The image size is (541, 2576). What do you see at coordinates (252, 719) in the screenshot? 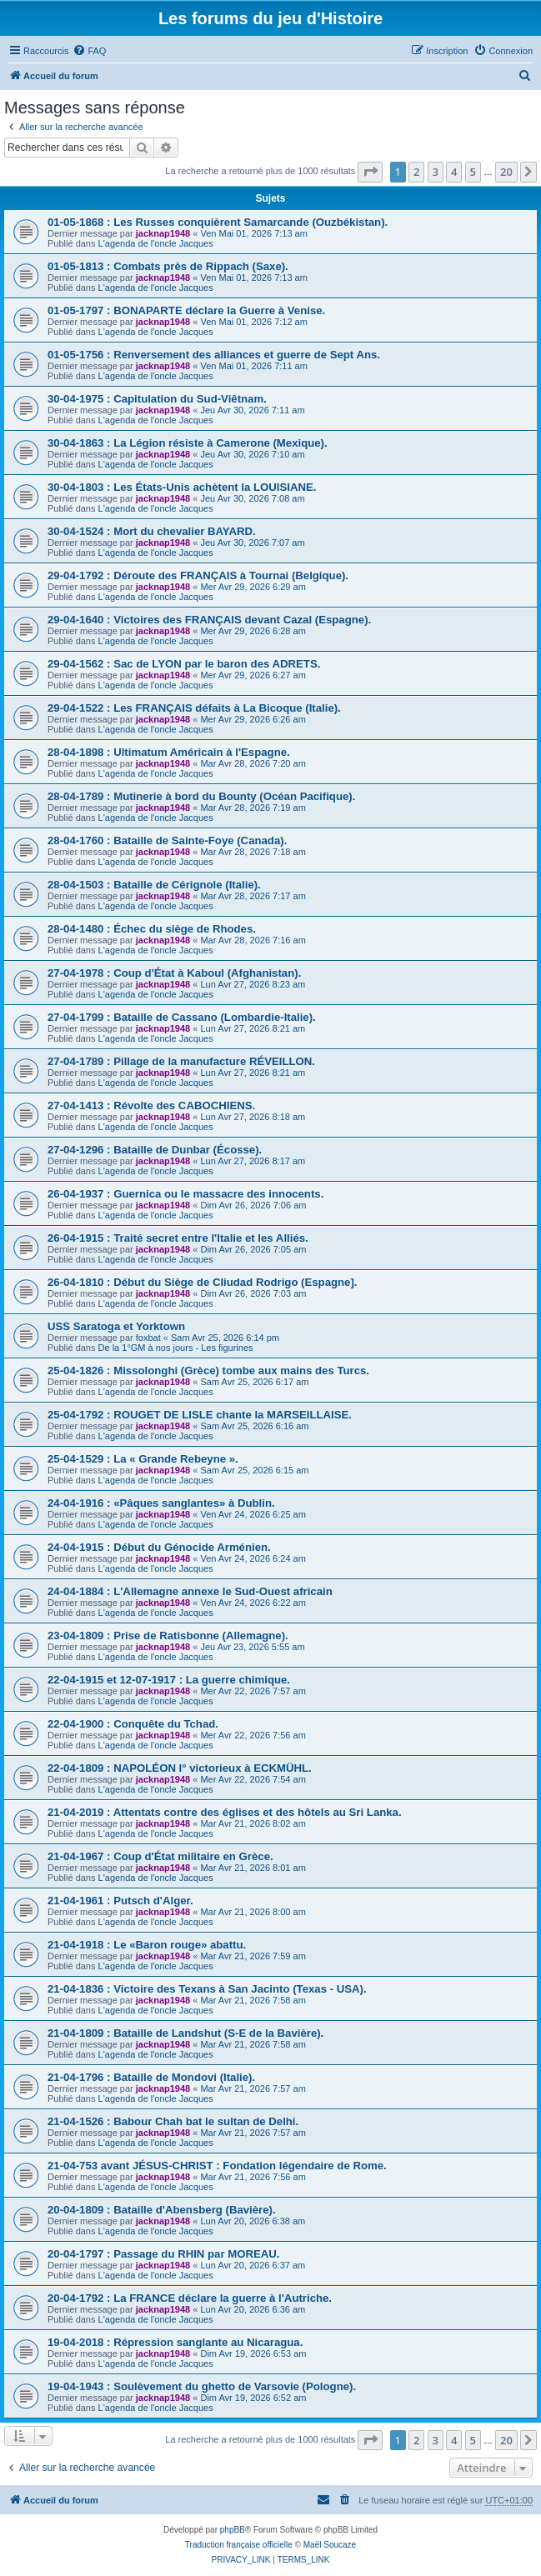
I see `Mer Avr 29, 2026 6:26 am` at bounding box center [252, 719].